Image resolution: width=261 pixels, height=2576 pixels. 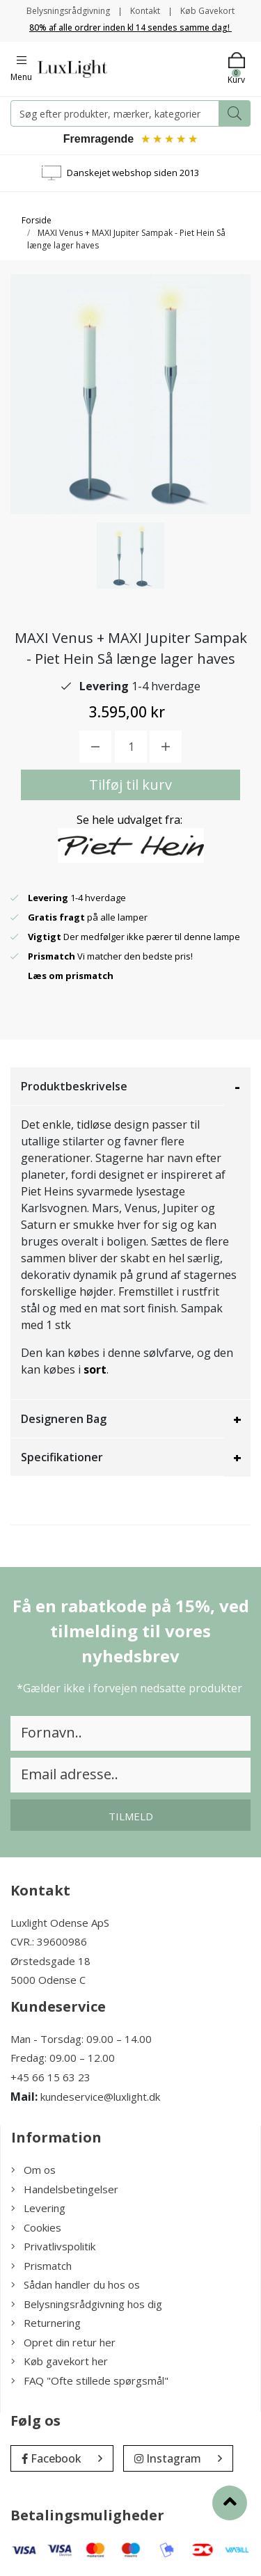 What do you see at coordinates (89, 2380) in the screenshot?
I see `FAQ "Ofte stillede spørgsmål"` at bounding box center [89, 2380].